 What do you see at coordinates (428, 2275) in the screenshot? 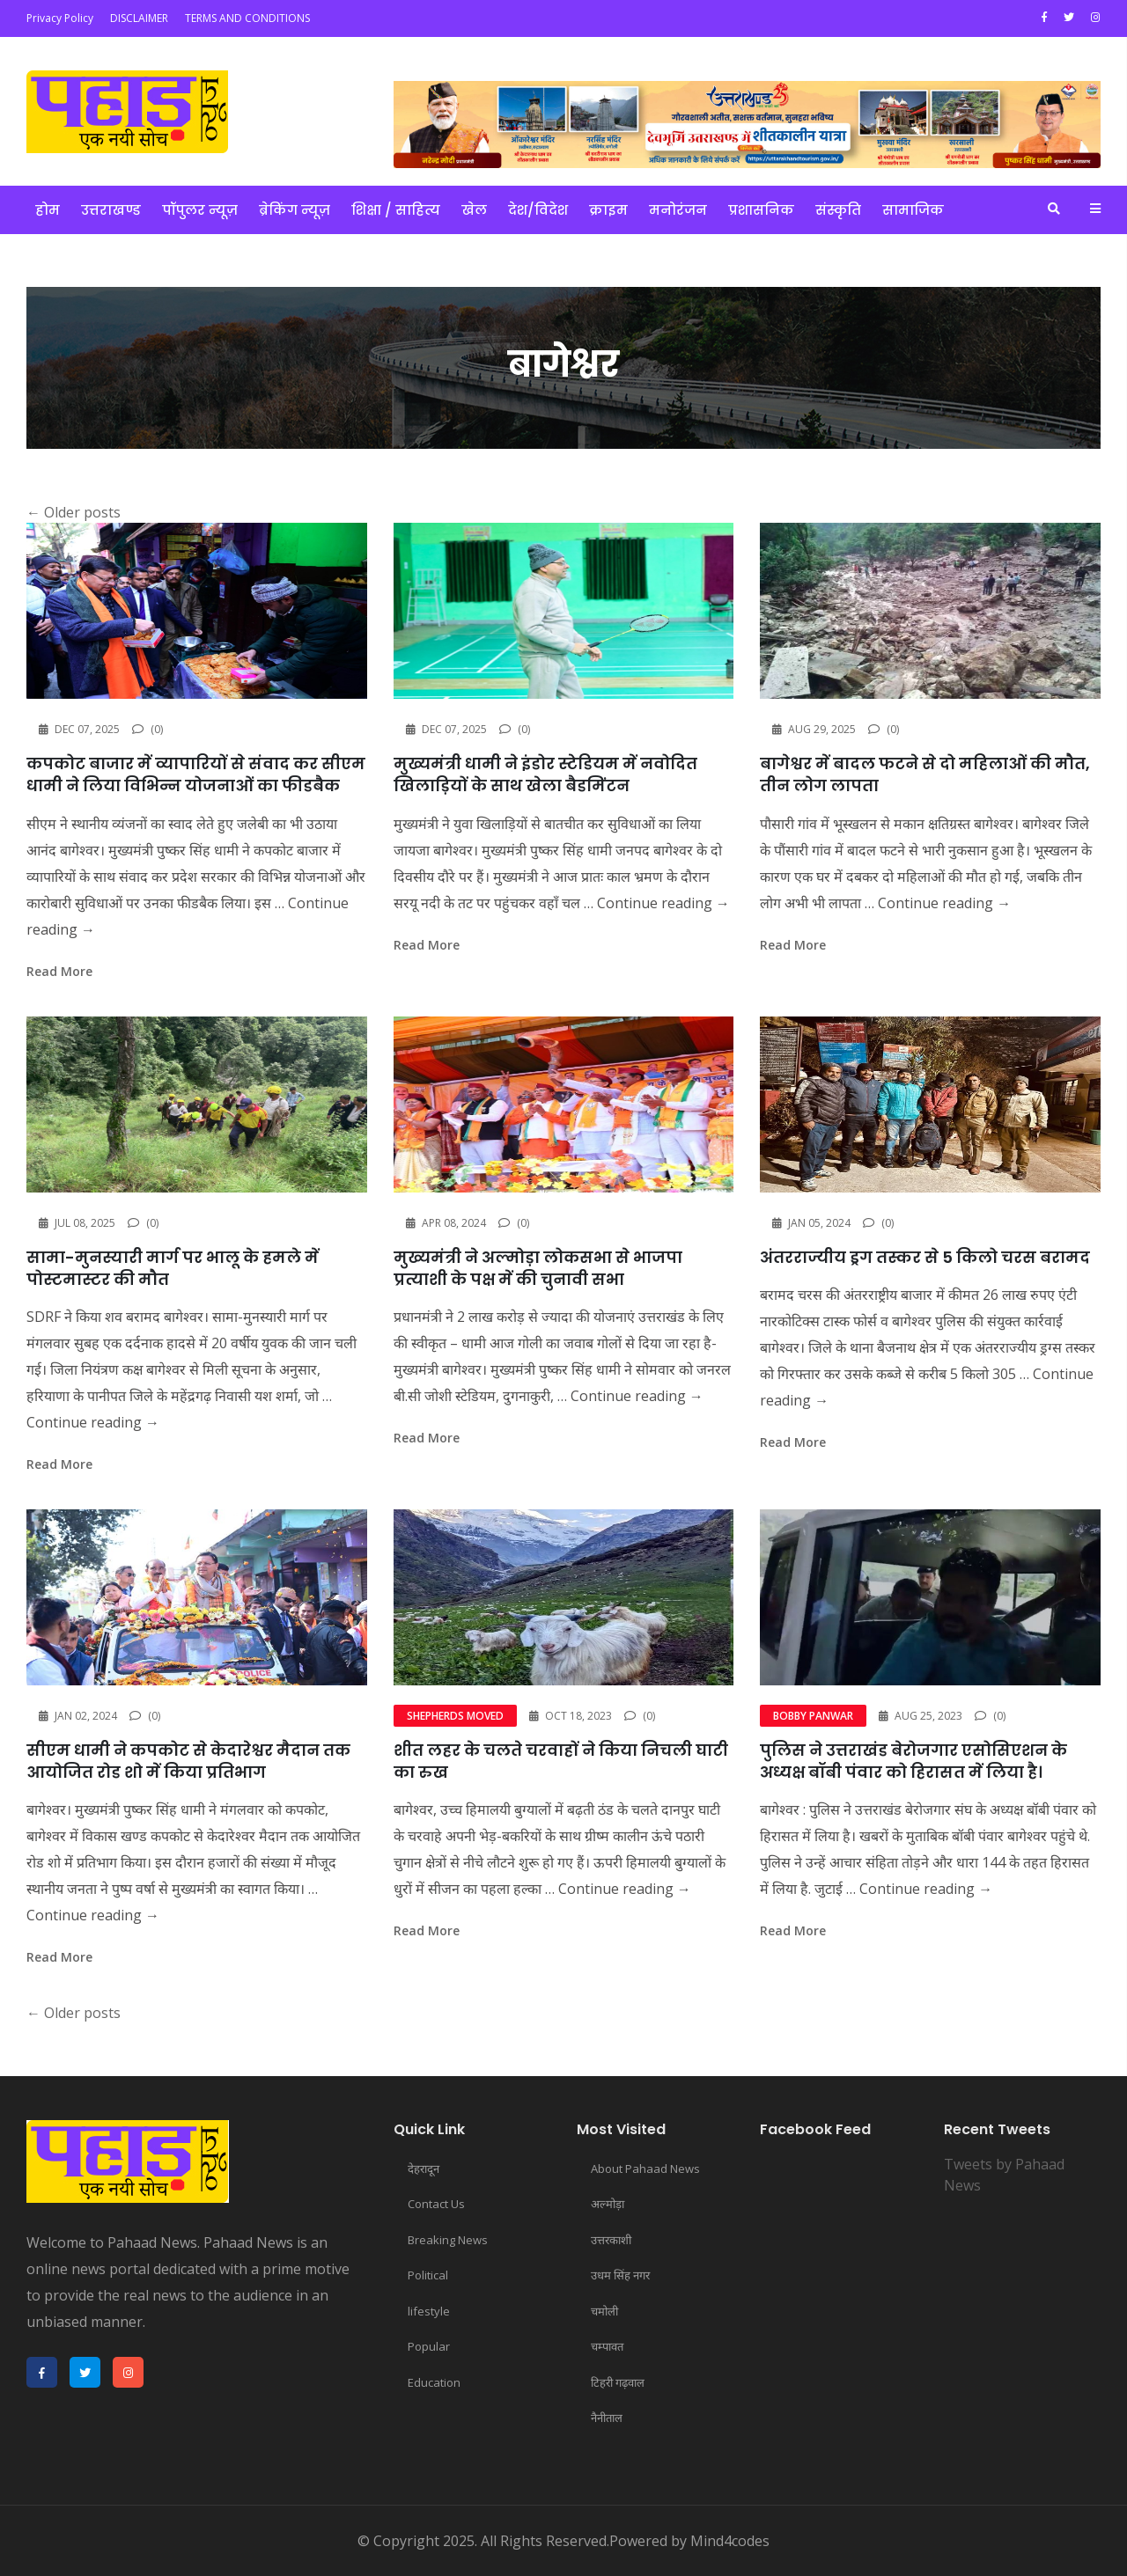
I see `Political` at bounding box center [428, 2275].